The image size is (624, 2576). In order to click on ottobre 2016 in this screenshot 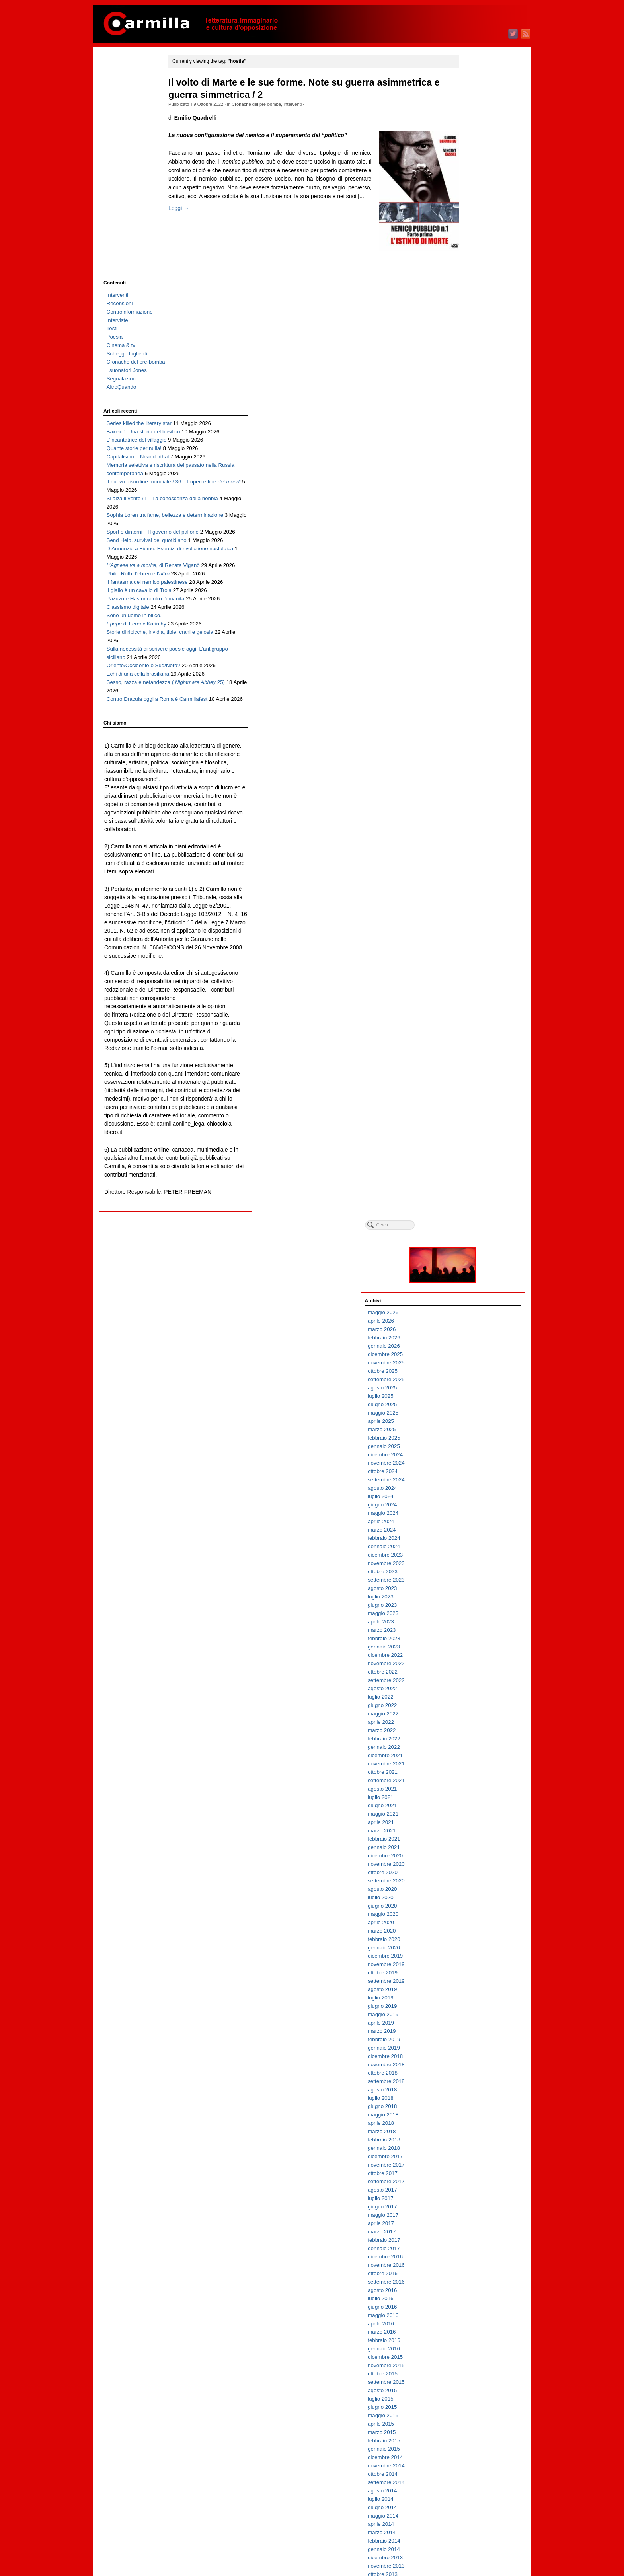, I will do `click(470, 1116)`.